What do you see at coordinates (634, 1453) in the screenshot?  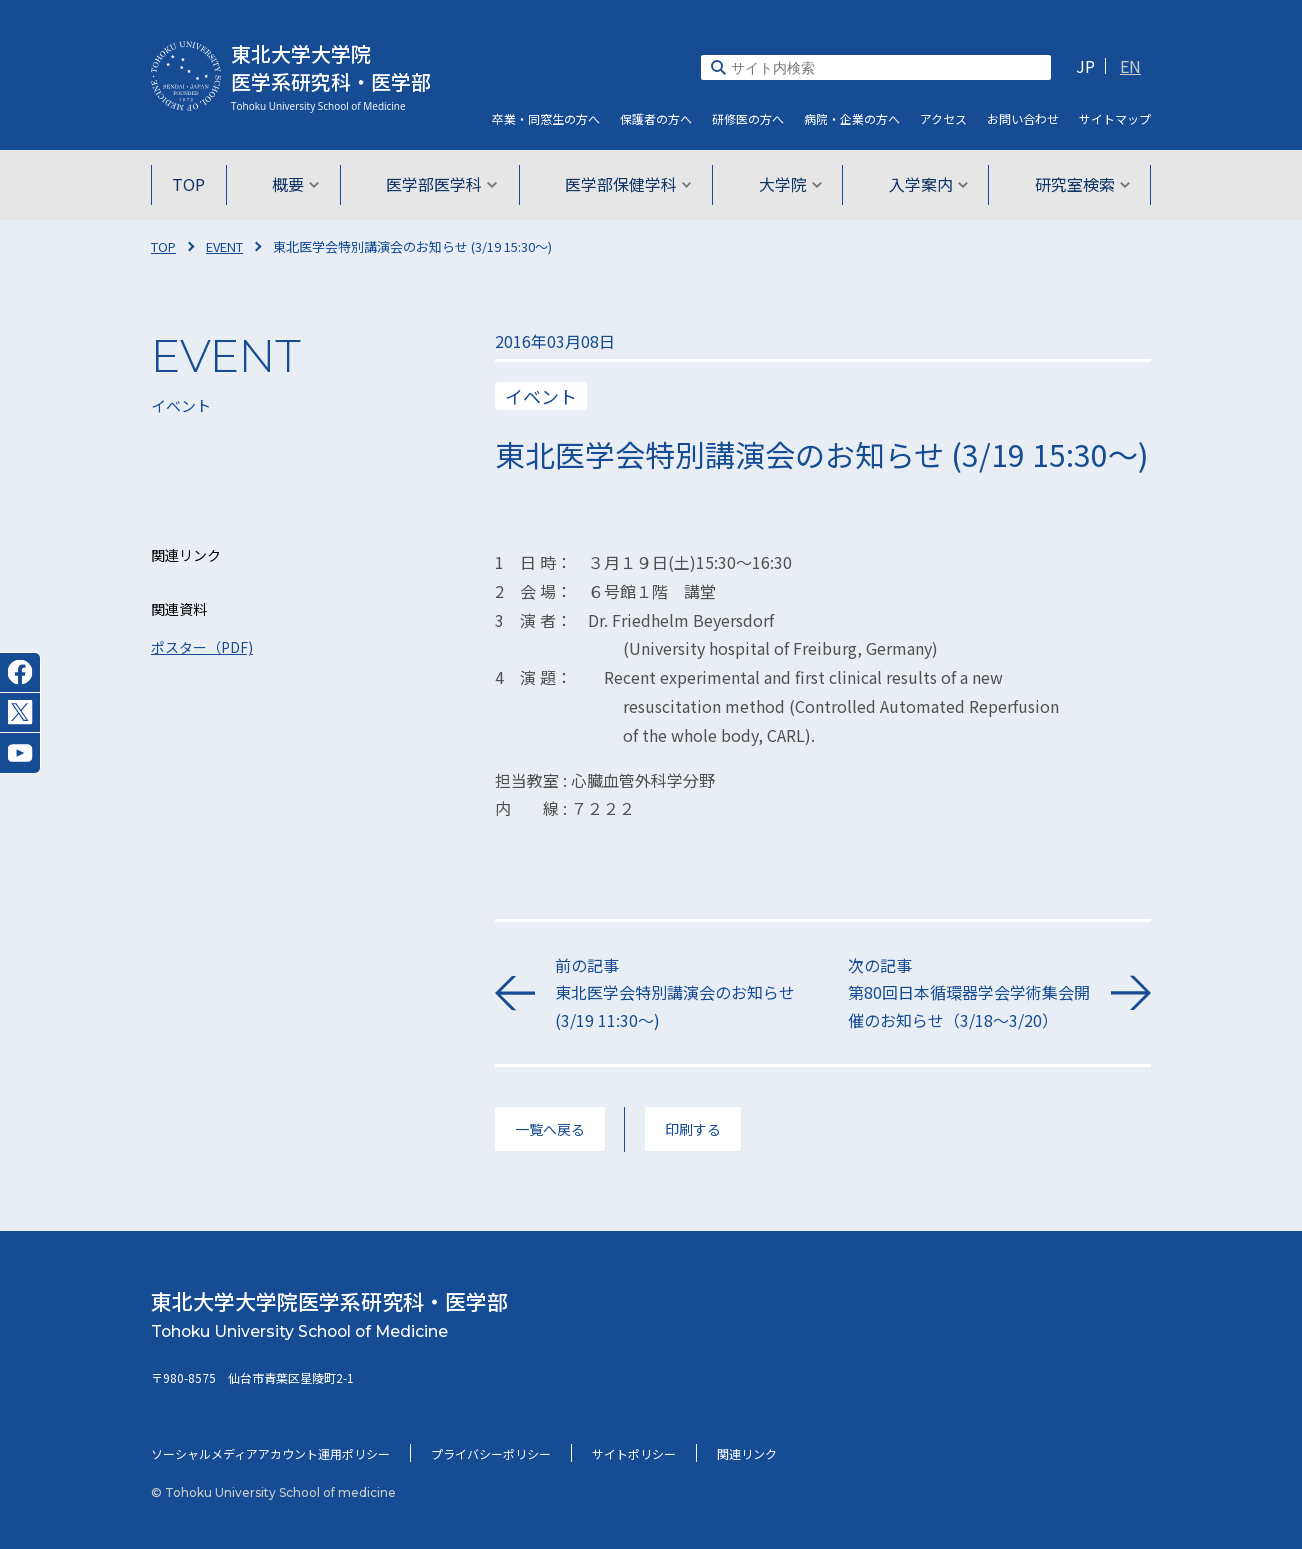 I see `サイトポリシー` at bounding box center [634, 1453].